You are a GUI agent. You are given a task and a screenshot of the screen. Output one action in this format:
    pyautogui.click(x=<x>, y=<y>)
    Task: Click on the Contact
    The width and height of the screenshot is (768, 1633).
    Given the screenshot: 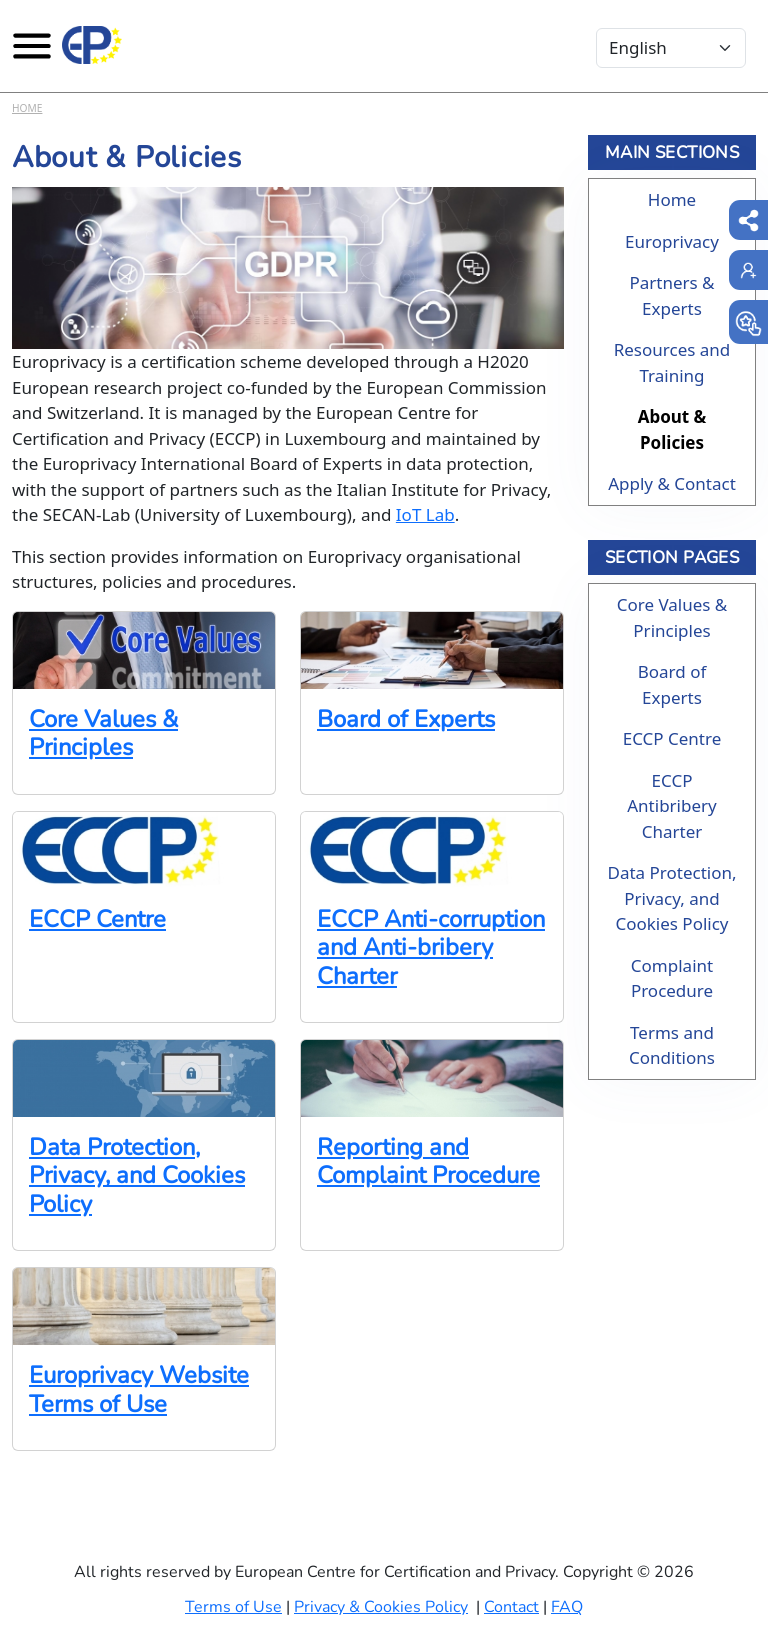 What is the action you would take?
    pyautogui.click(x=511, y=1607)
    